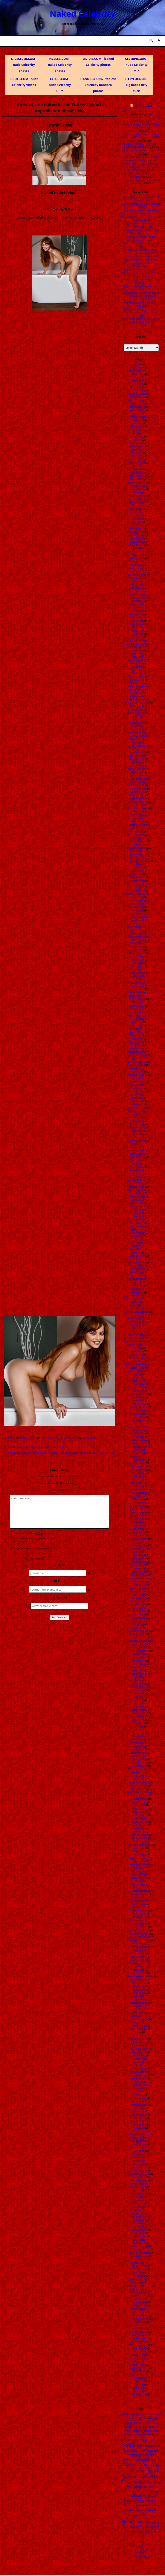  I want to click on Anna Paquin, so click(137, 564).